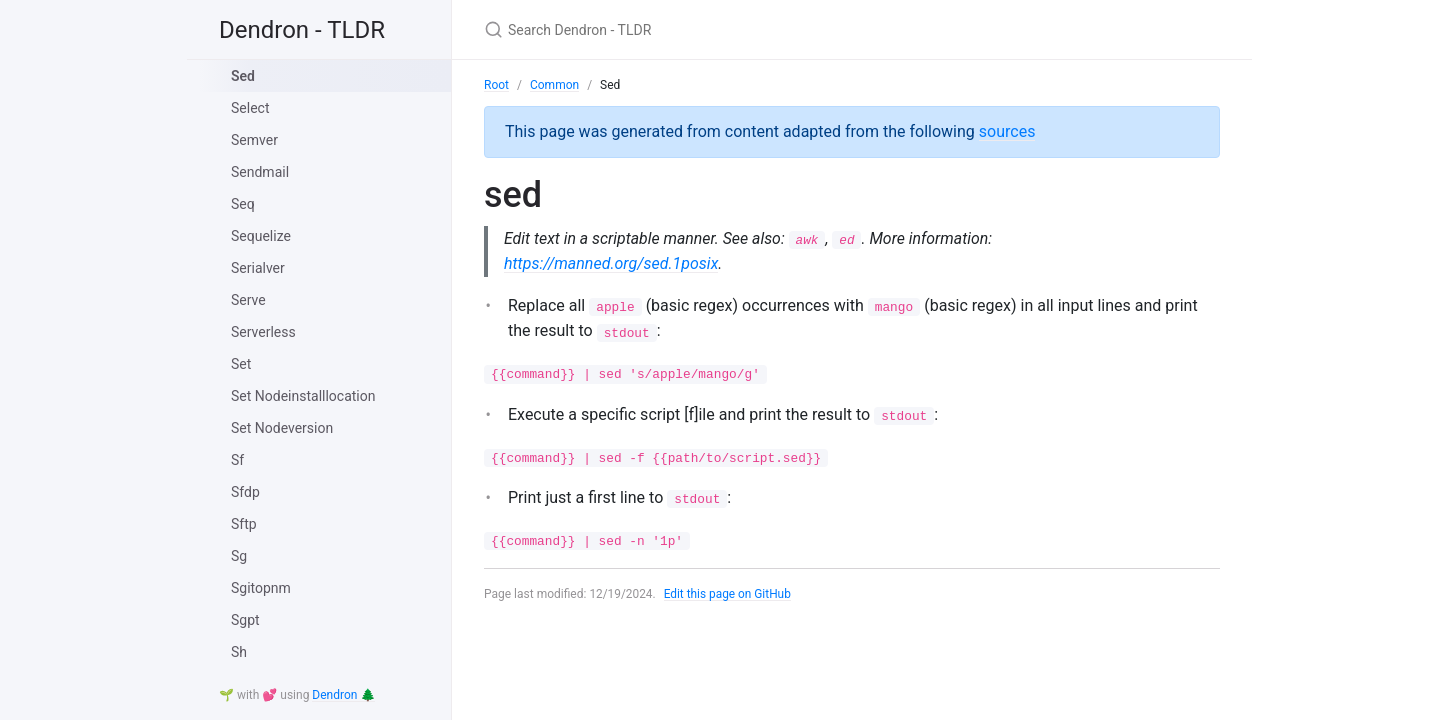  Describe the element at coordinates (728, 594) in the screenshot. I see `Edit this page on GitHub` at that location.